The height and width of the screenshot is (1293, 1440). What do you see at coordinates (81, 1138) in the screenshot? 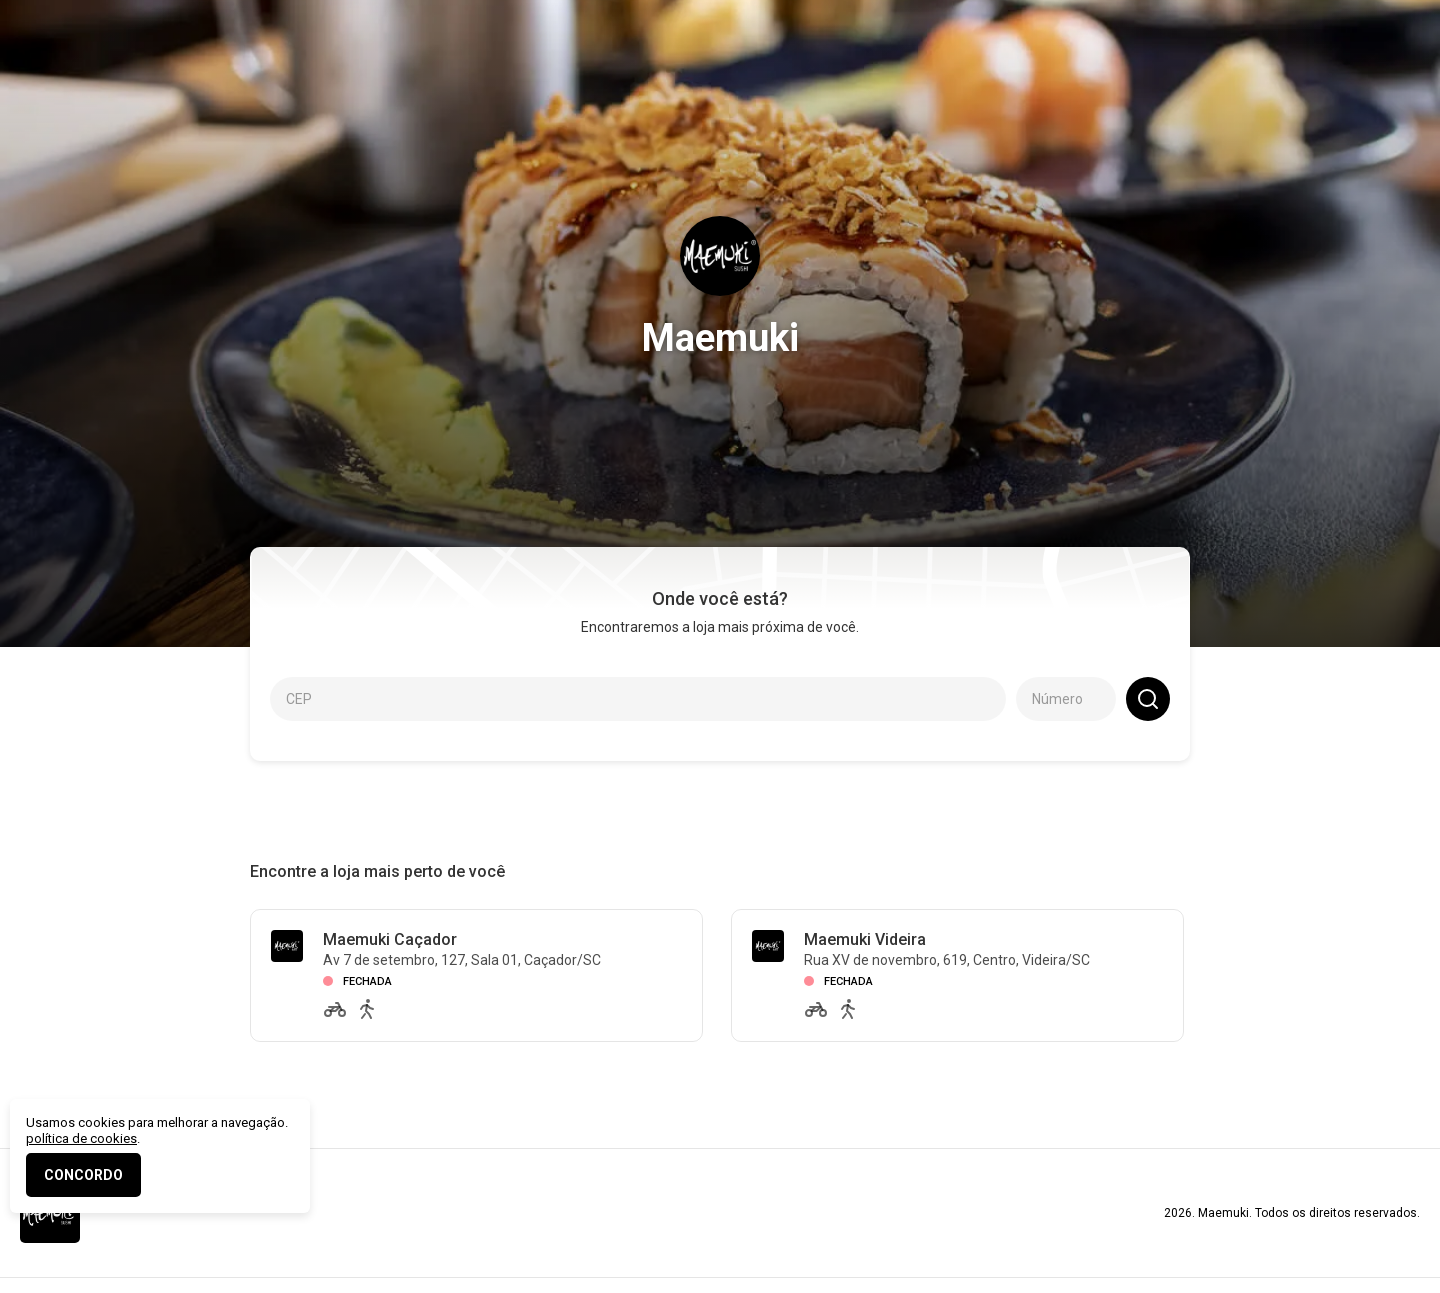
I see `política de cookies` at bounding box center [81, 1138].